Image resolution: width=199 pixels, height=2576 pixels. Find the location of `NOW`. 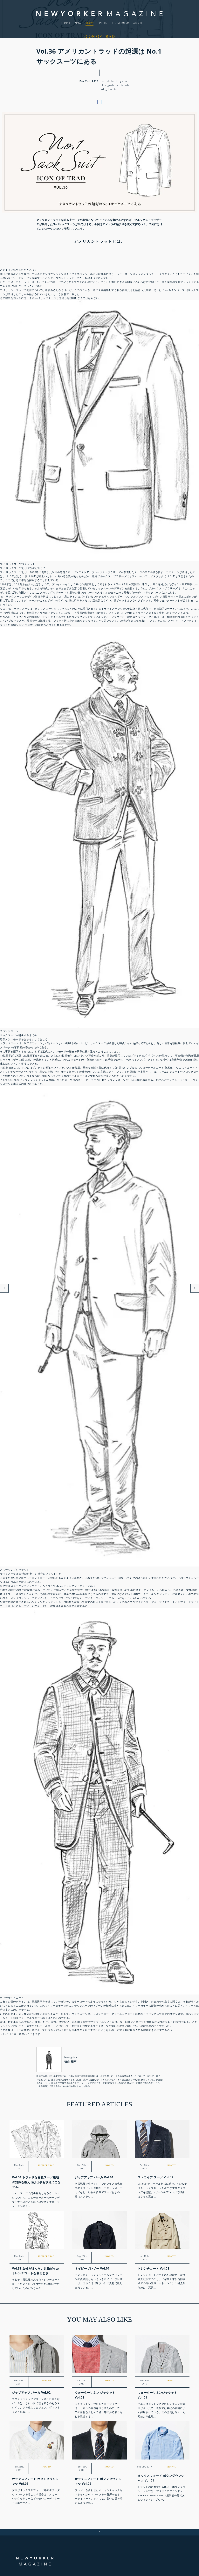

NOW is located at coordinates (78, 23).